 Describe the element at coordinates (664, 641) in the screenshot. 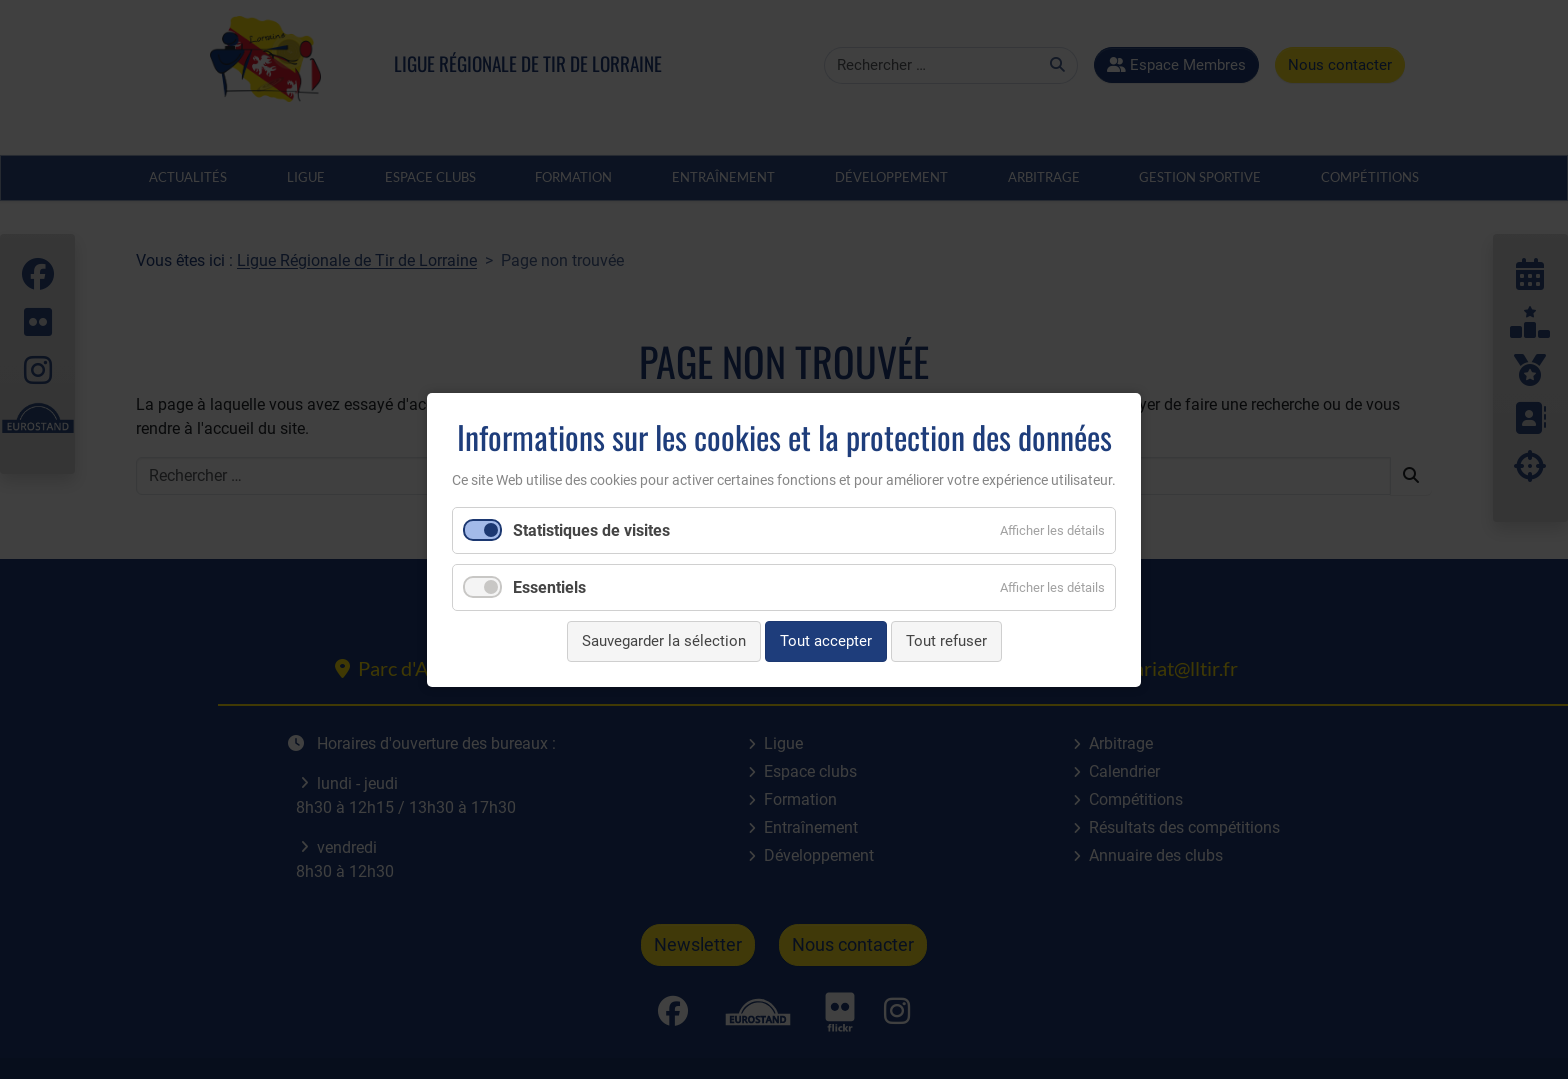

I see `Sauvegarder la sélection` at that location.